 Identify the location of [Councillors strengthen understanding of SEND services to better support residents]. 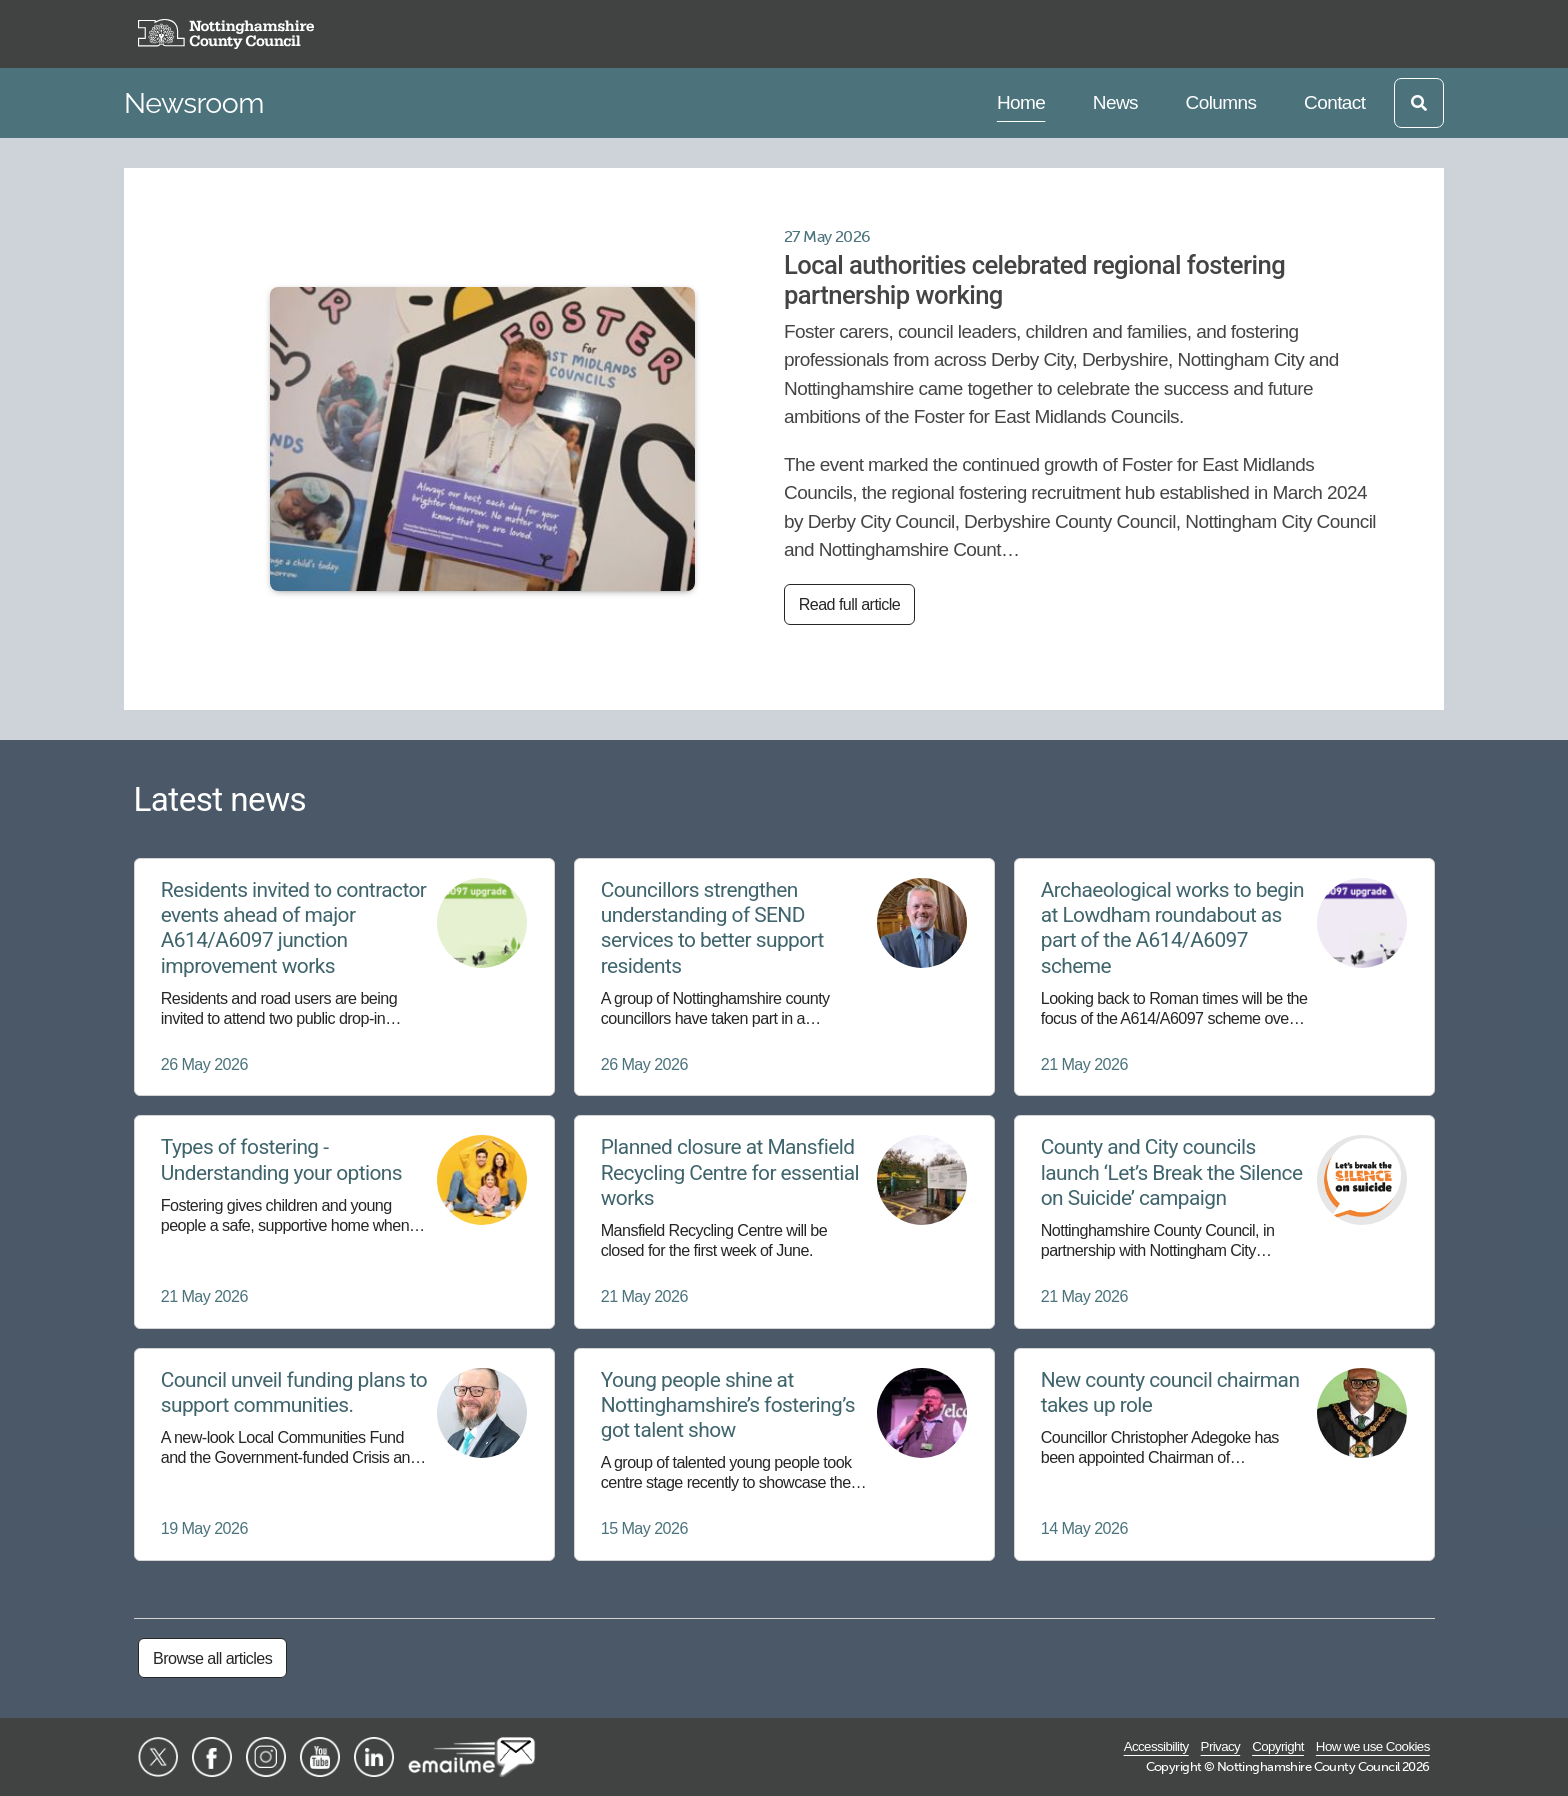
(784, 977).